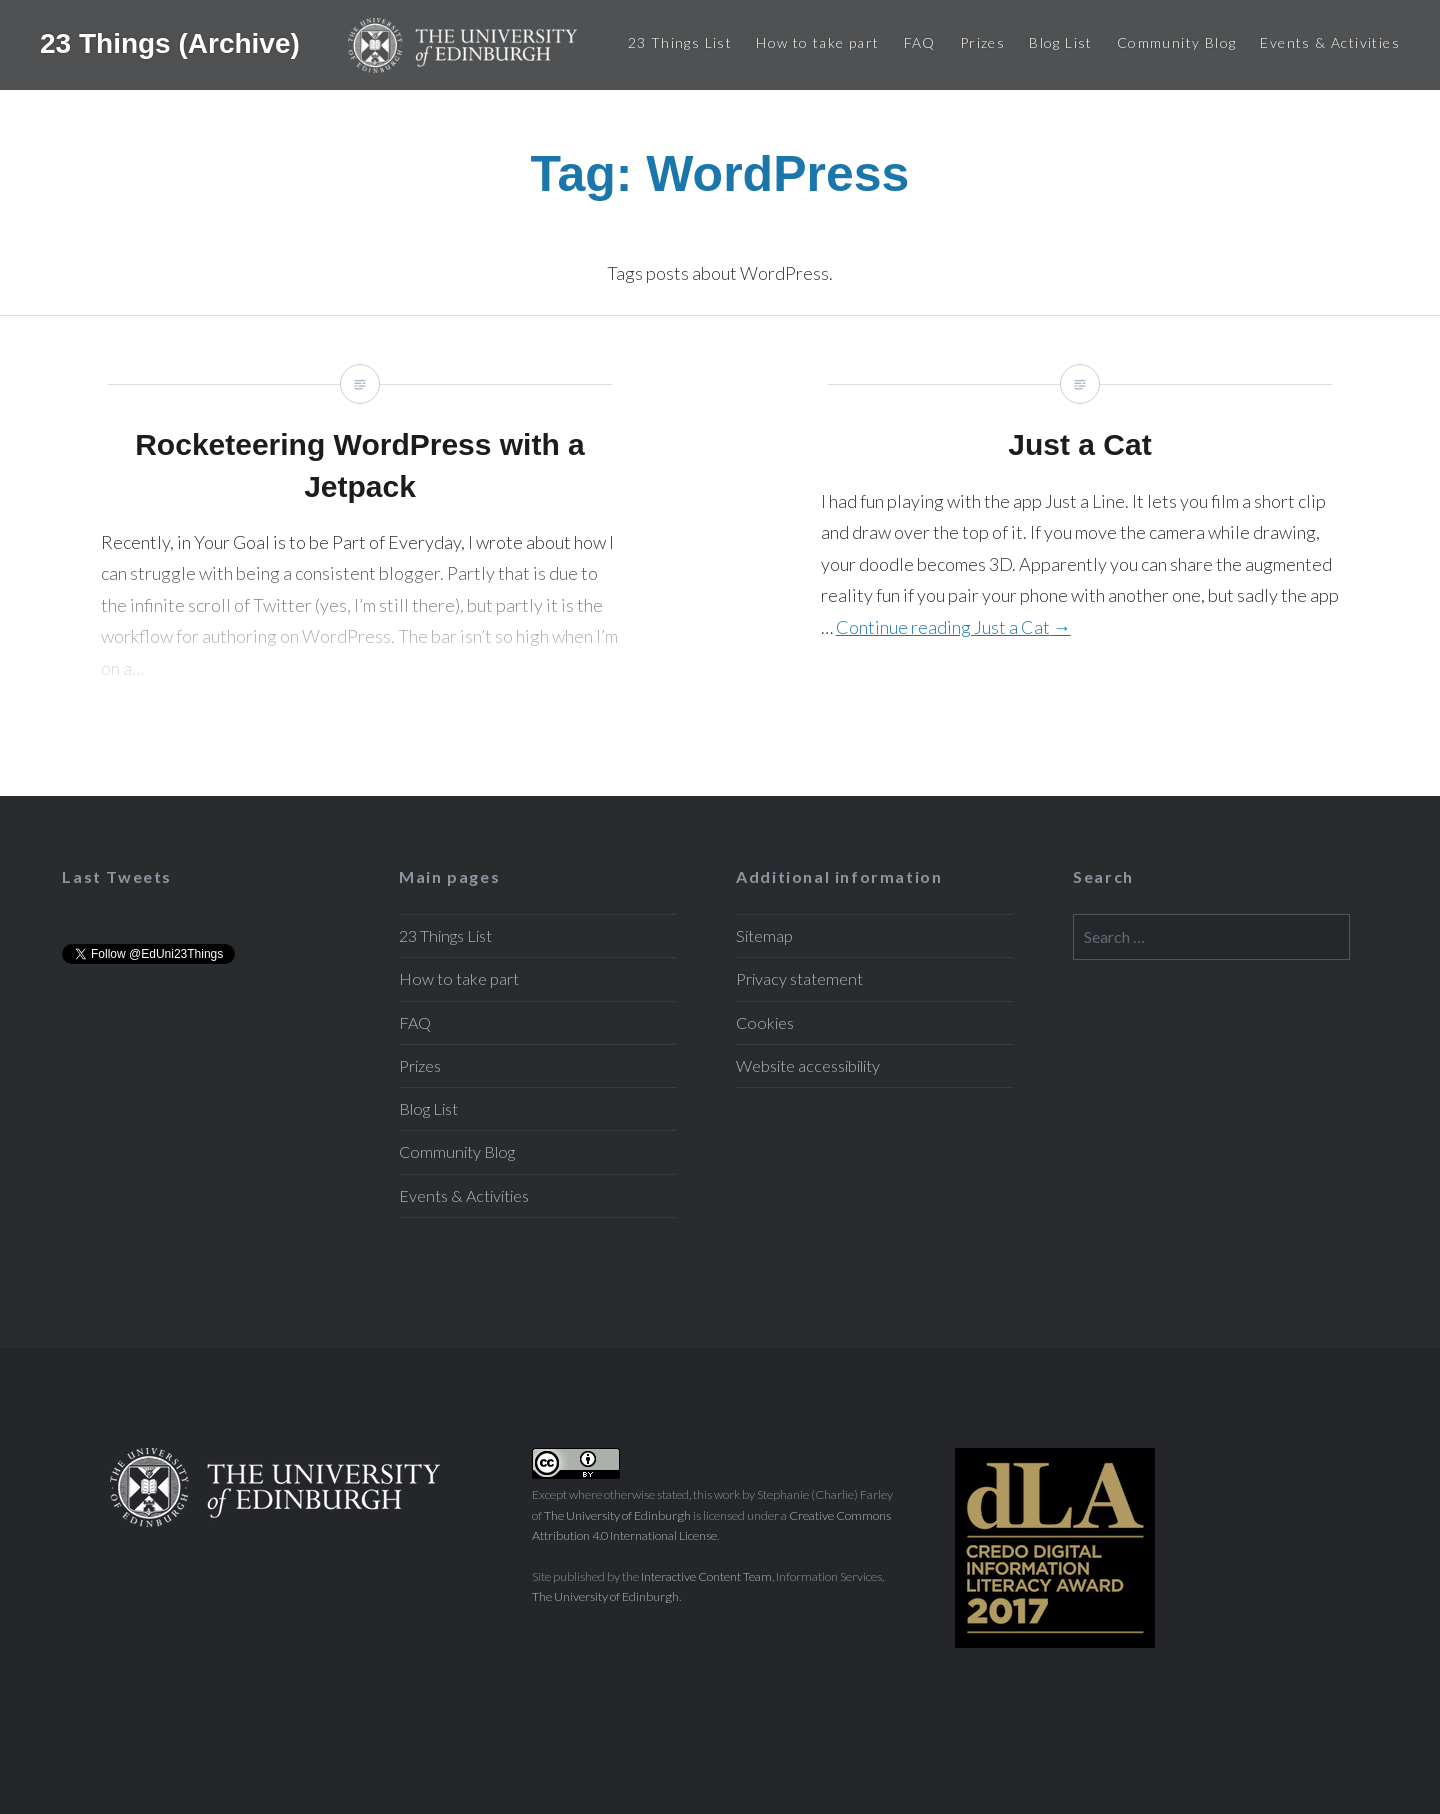 The height and width of the screenshot is (1814, 1440). What do you see at coordinates (174, 42) in the screenshot?
I see `23 Things (Archive)` at bounding box center [174, 42].